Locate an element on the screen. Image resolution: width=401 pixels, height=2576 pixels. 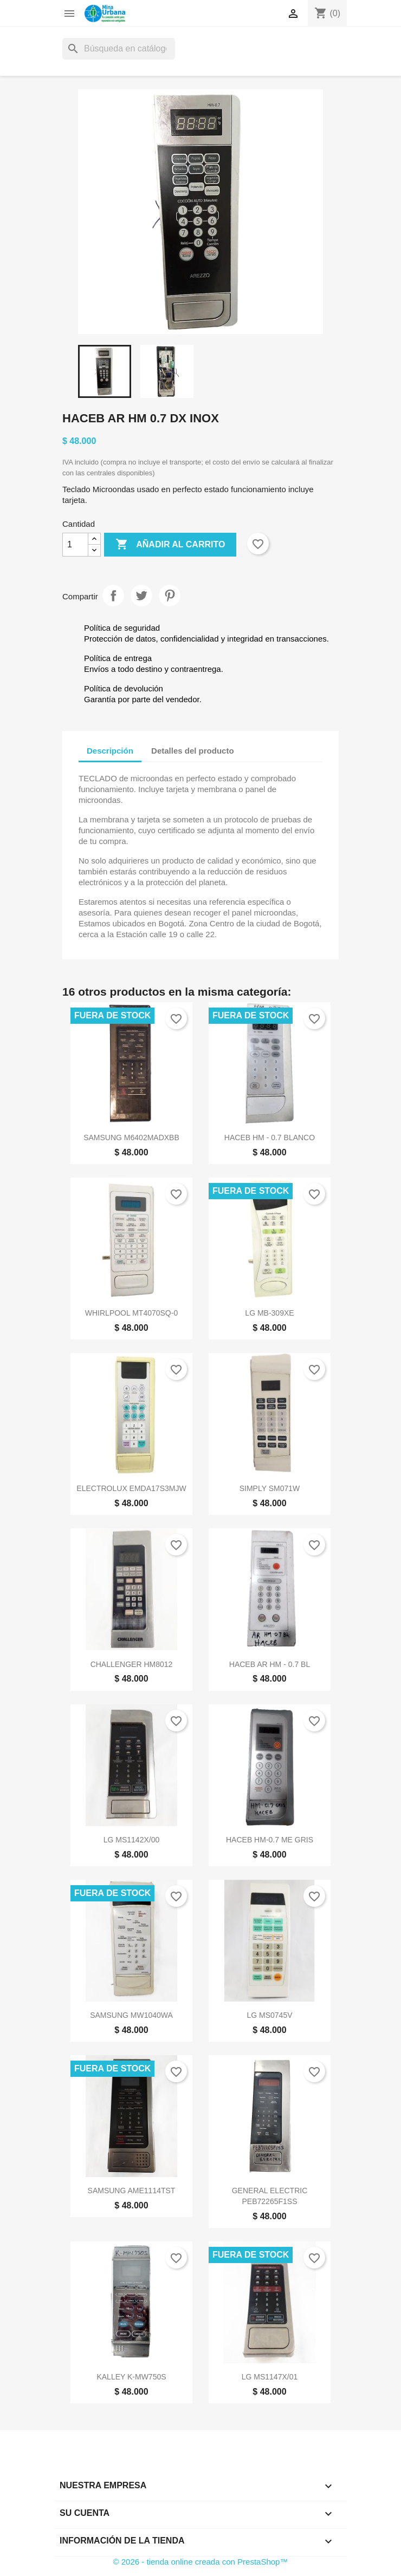
LG MS1142X/00 is located at coordinates (132, 1839).